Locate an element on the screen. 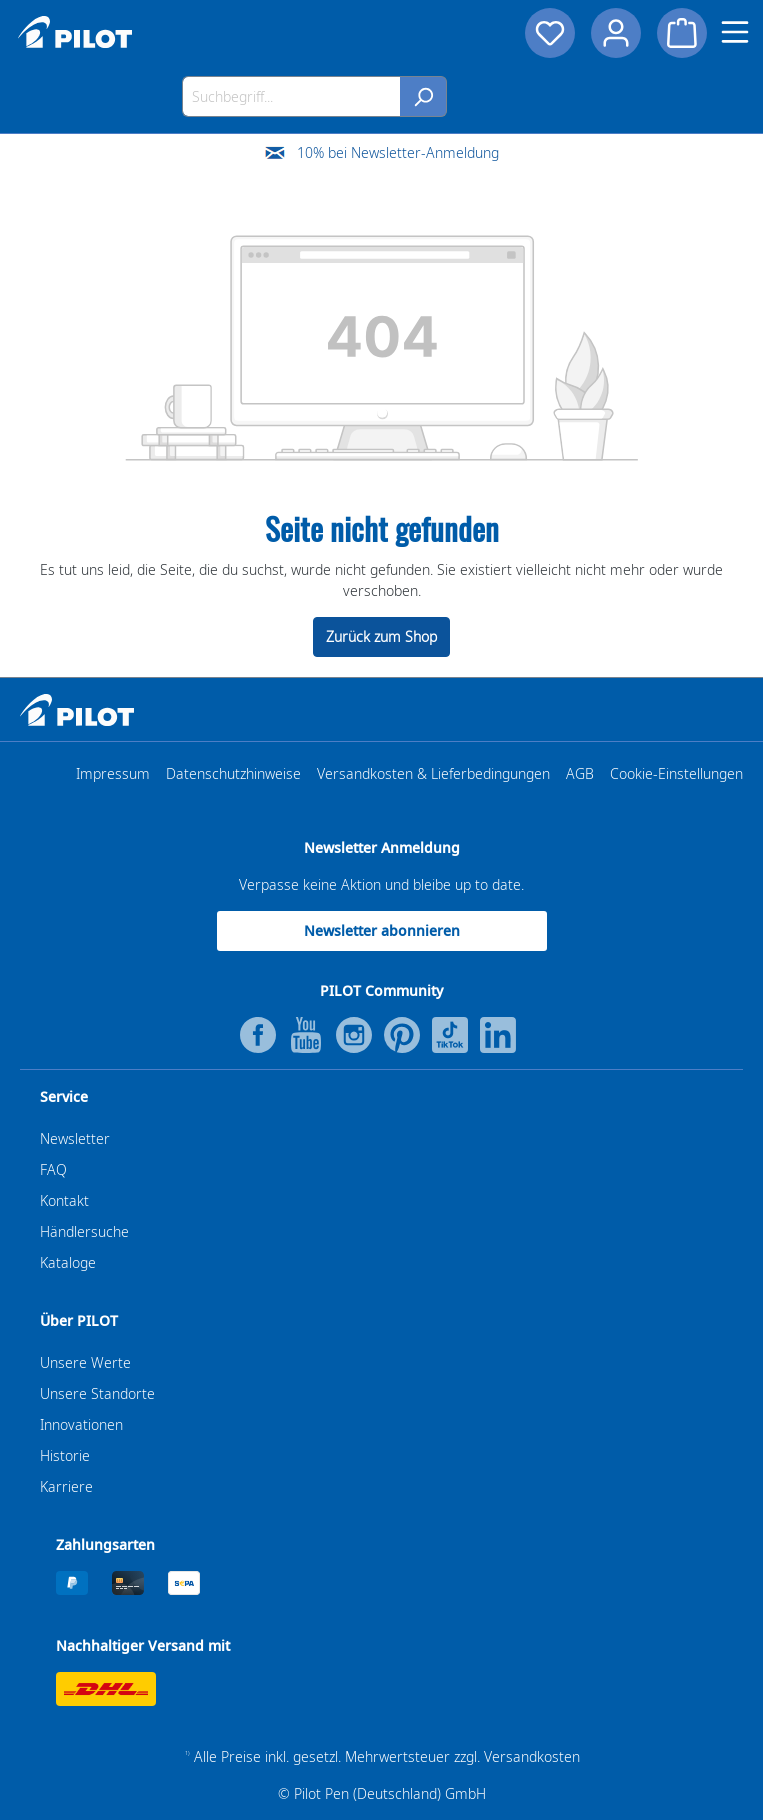  [Merkzettel] is located at coordinates (550, 33).